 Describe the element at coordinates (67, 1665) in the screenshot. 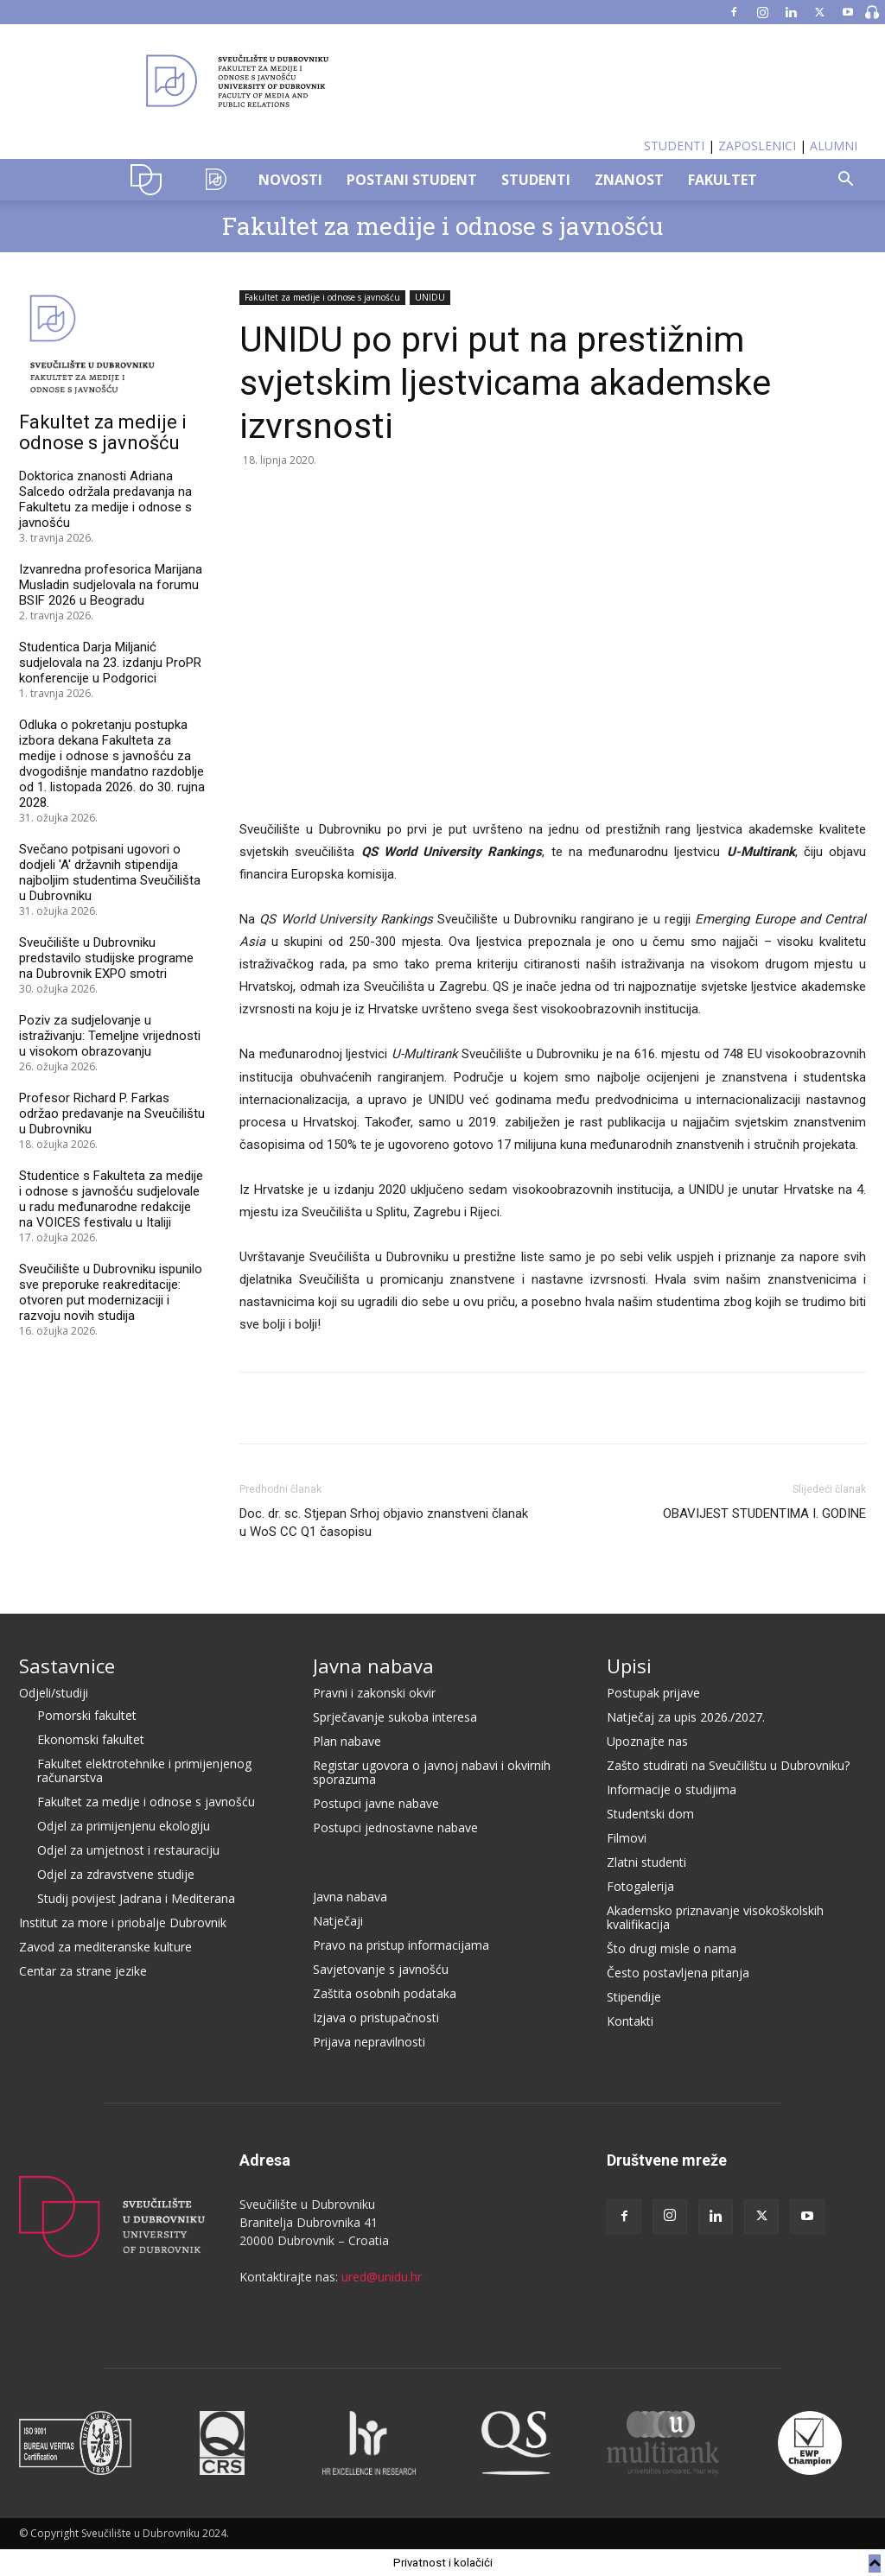

I see `Sastavnice` at that location.